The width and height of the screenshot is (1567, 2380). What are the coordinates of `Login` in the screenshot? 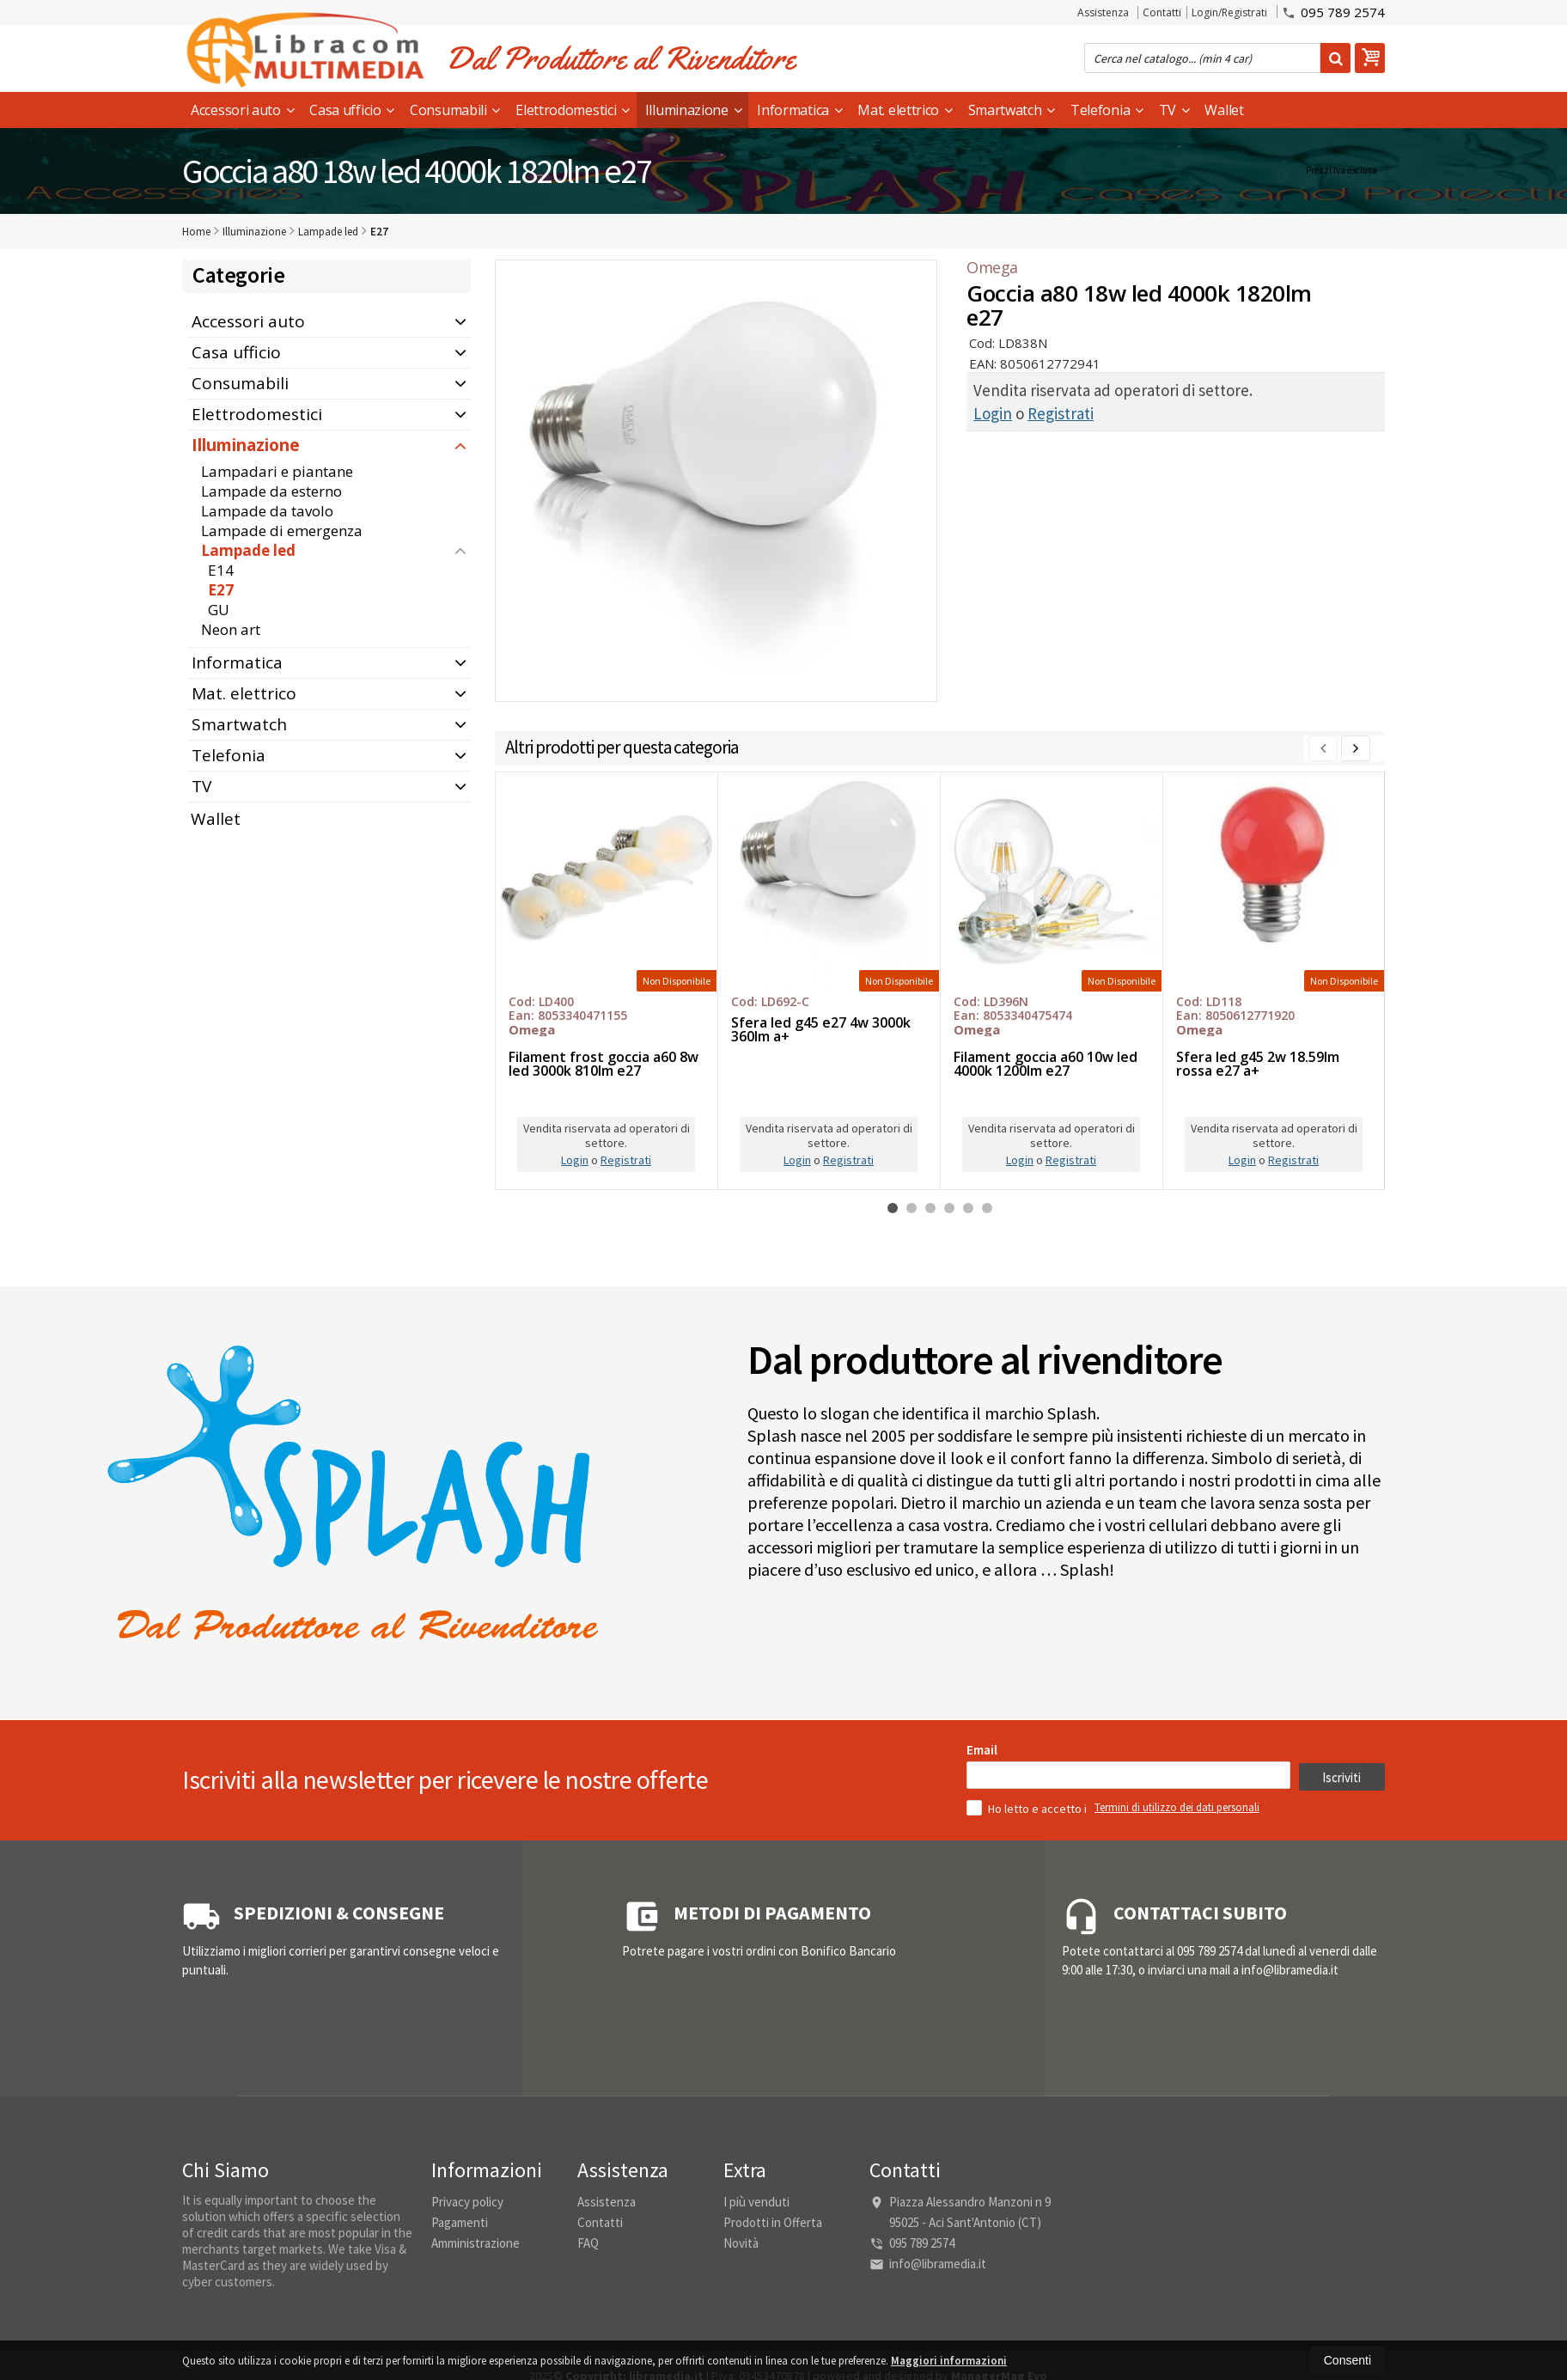 It's located at (992, 413).